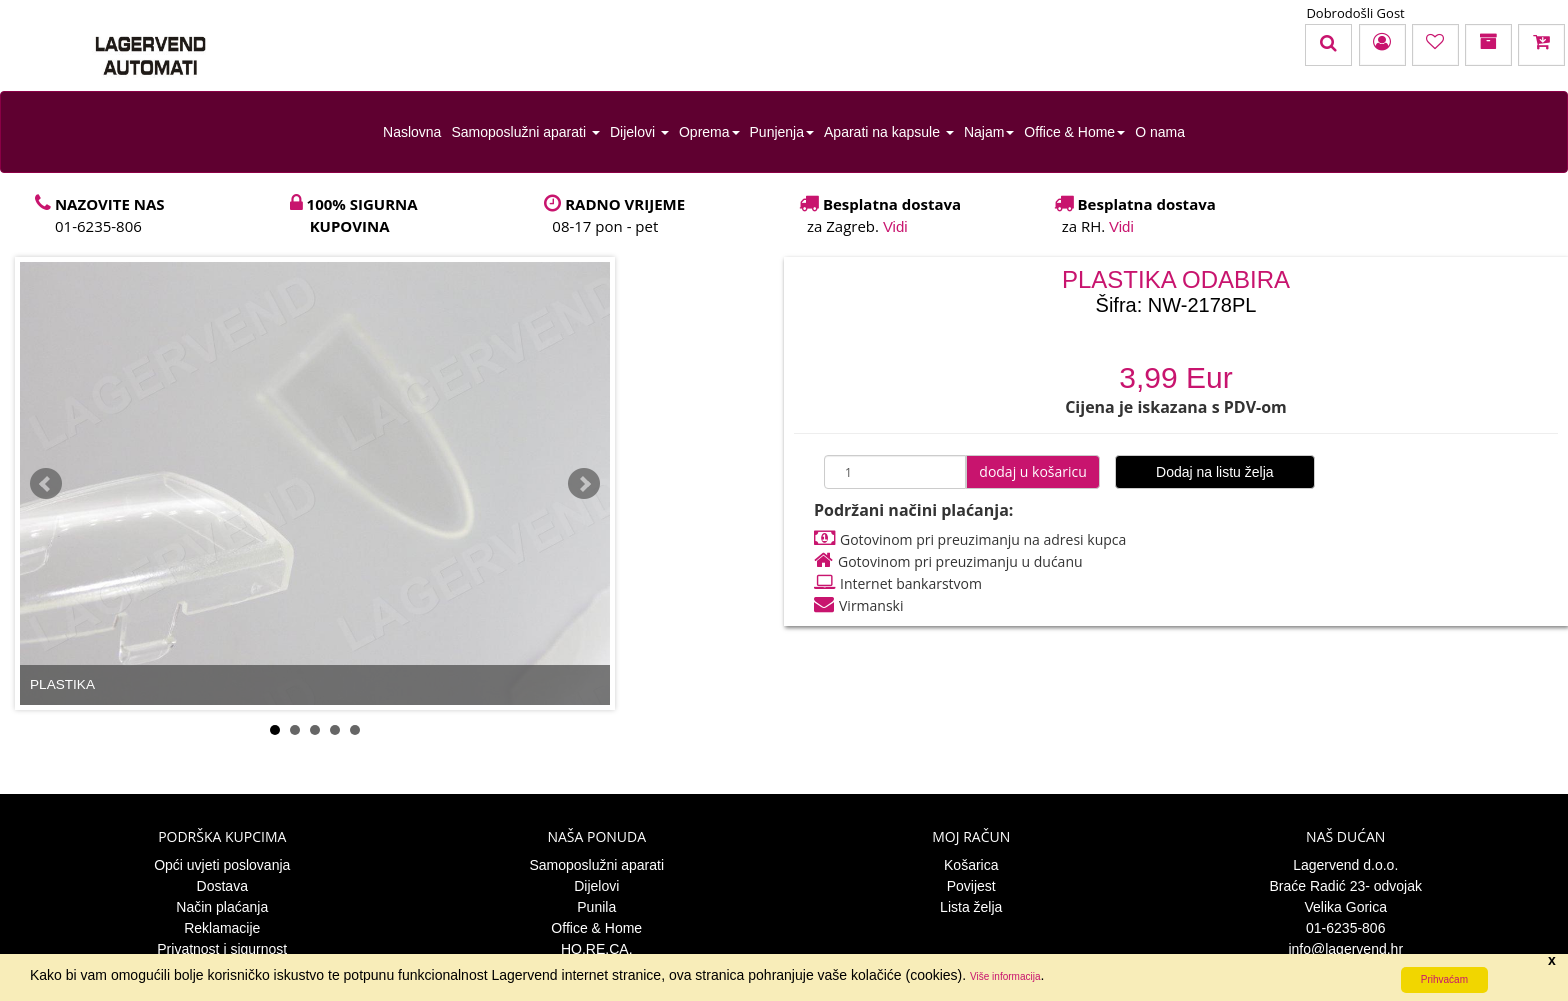  Describe the element at coordinates (889, 132) in the screenshot. I see `Aparati na kapsule` at that location.